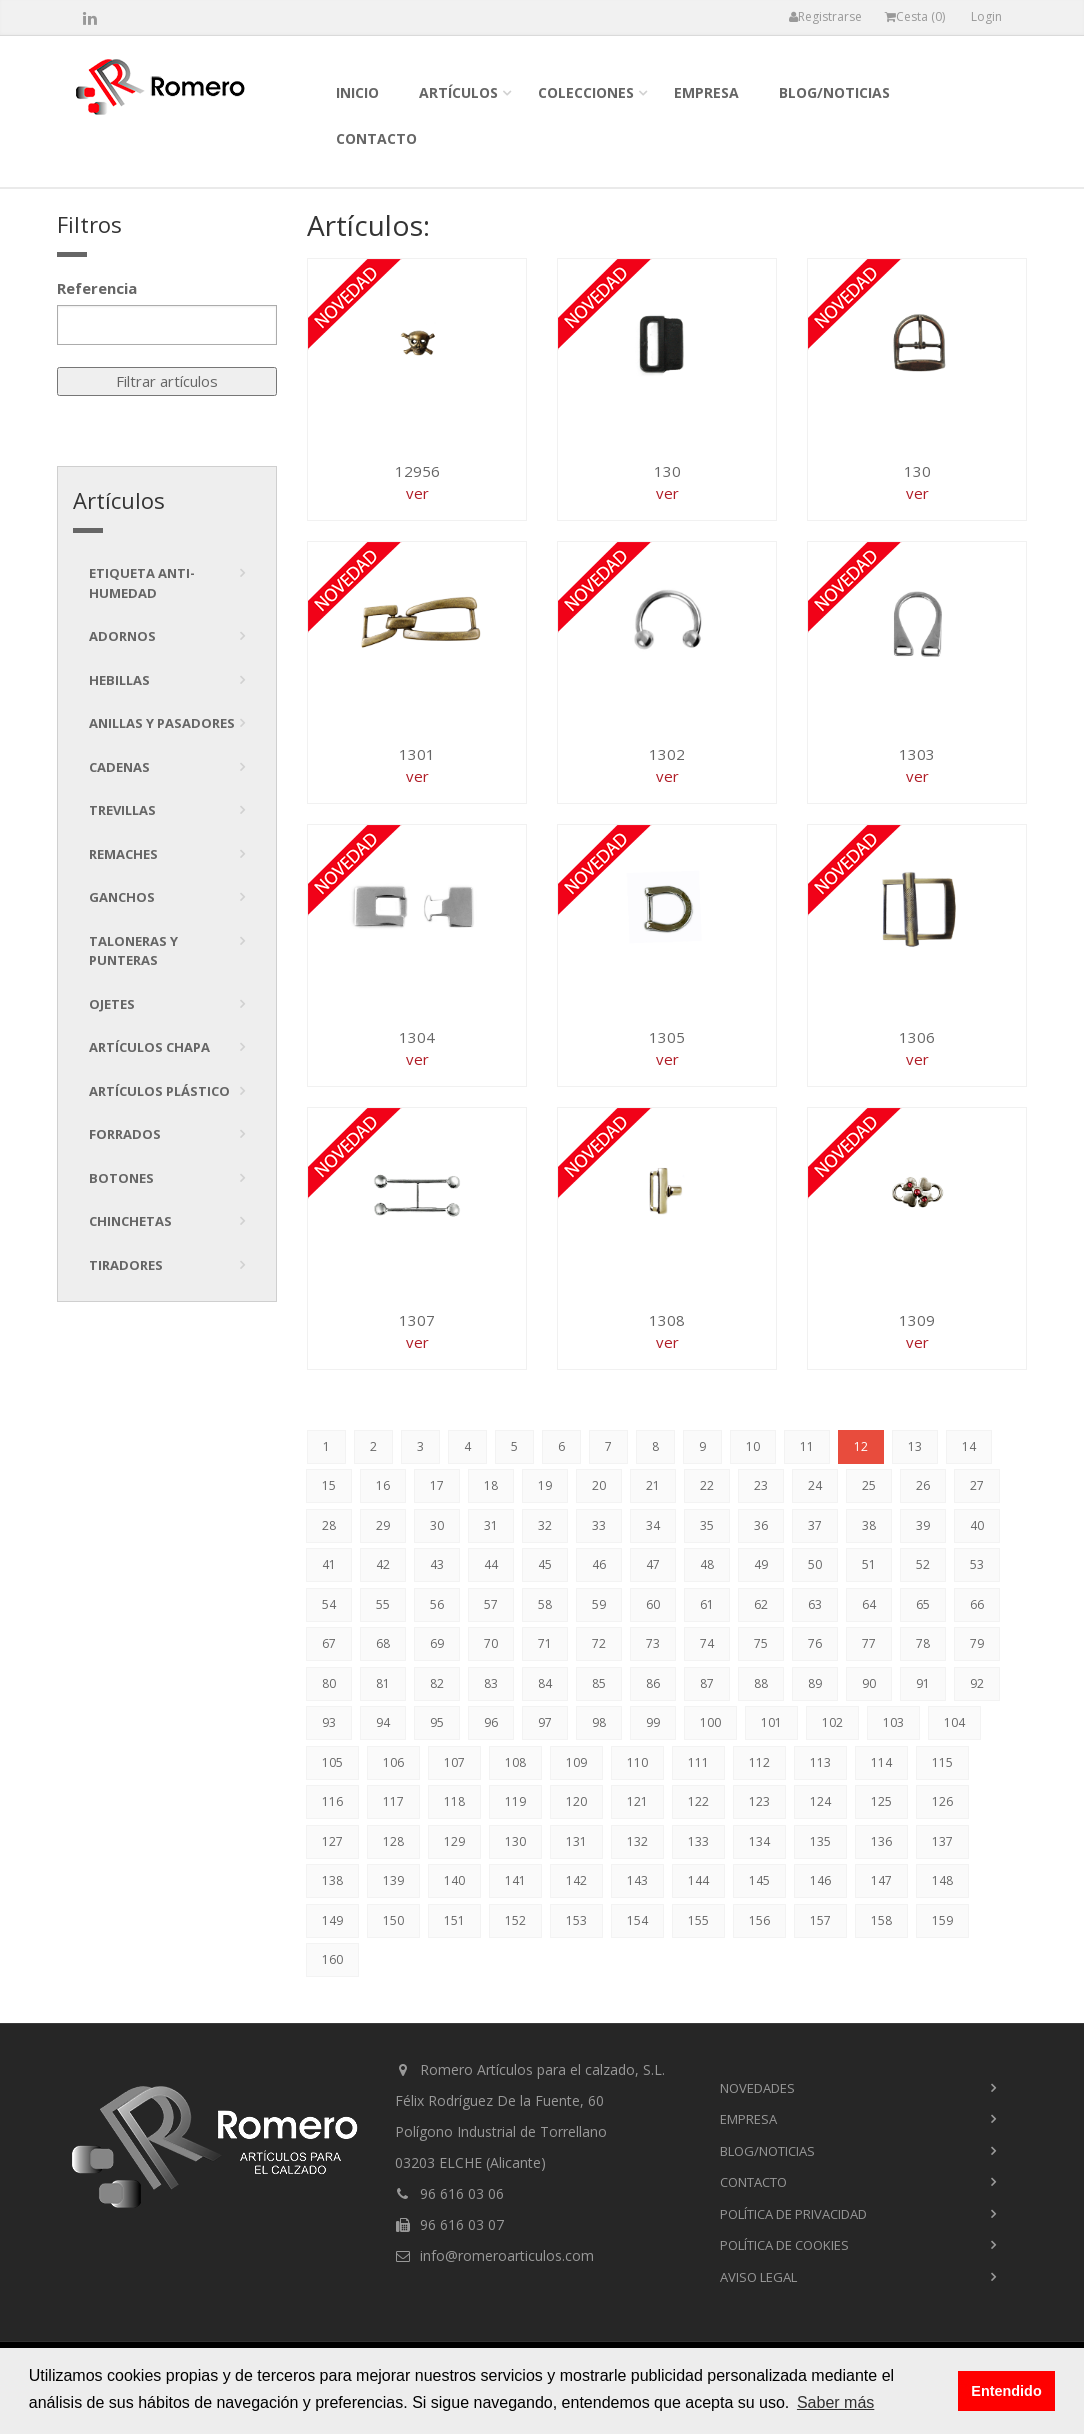 The width and height of the screenshot is (1084, 2434). I want to click on 81, so click(383, 1683).